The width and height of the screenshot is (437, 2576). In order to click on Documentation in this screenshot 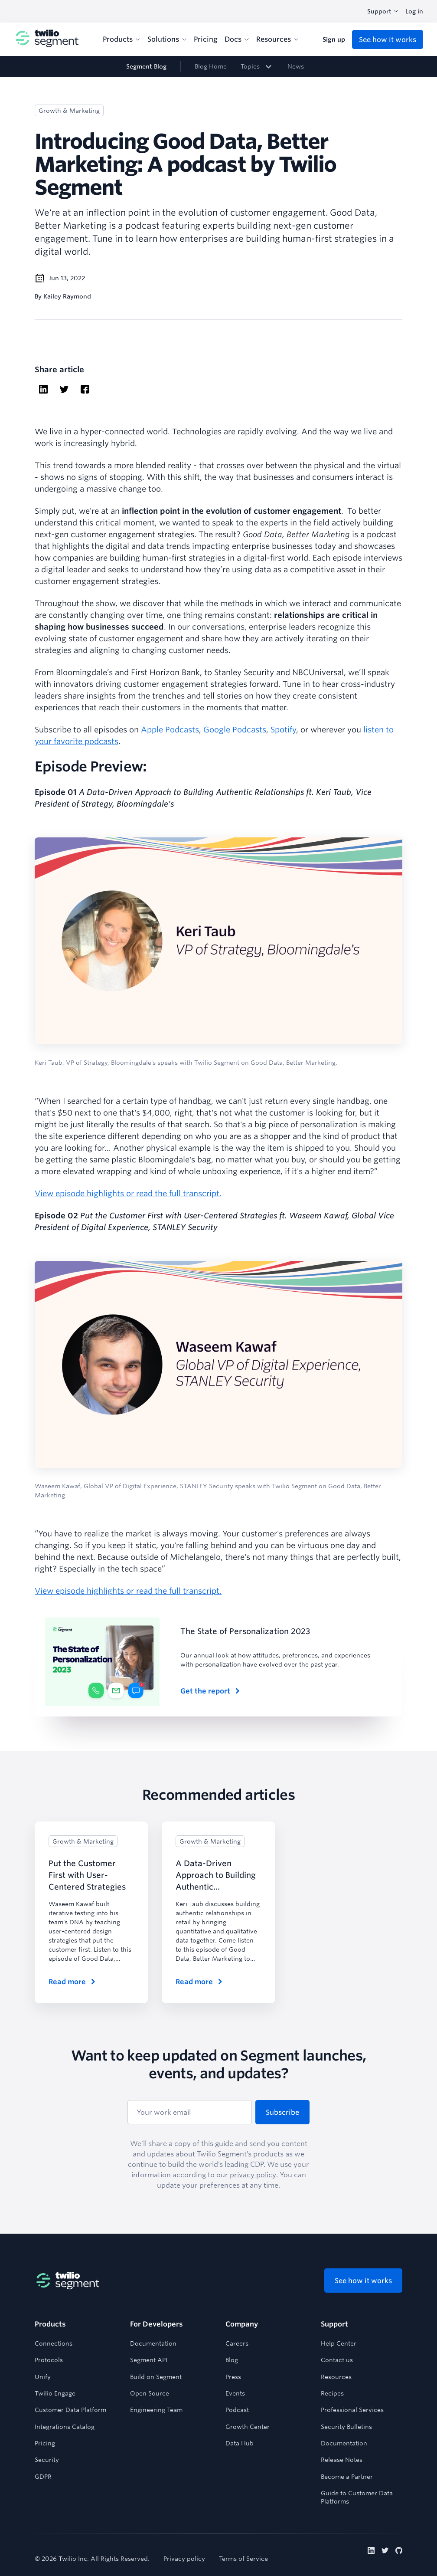, I will do `click(153, 2343)`.